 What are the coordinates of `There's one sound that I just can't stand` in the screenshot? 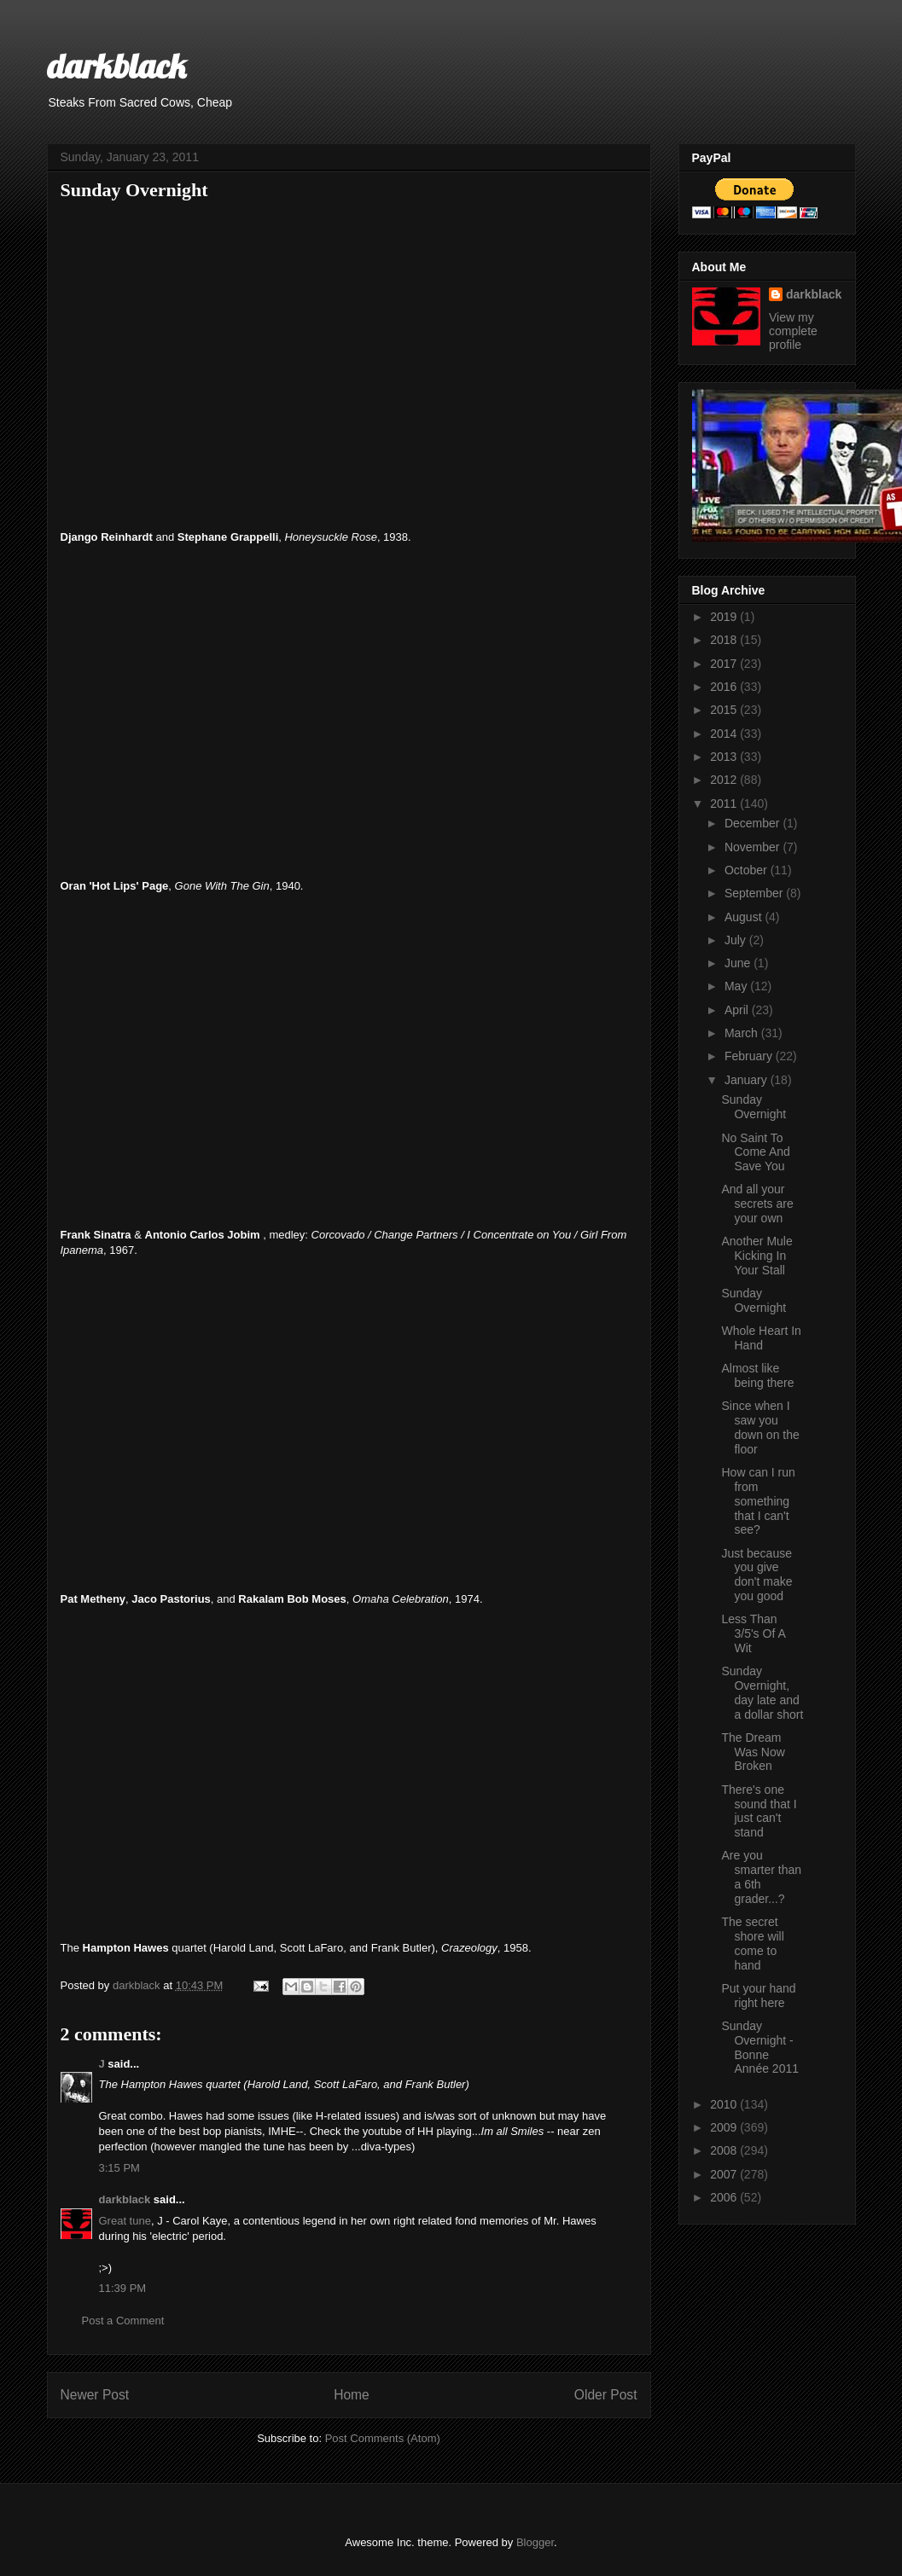 It's located at (758, 1811).